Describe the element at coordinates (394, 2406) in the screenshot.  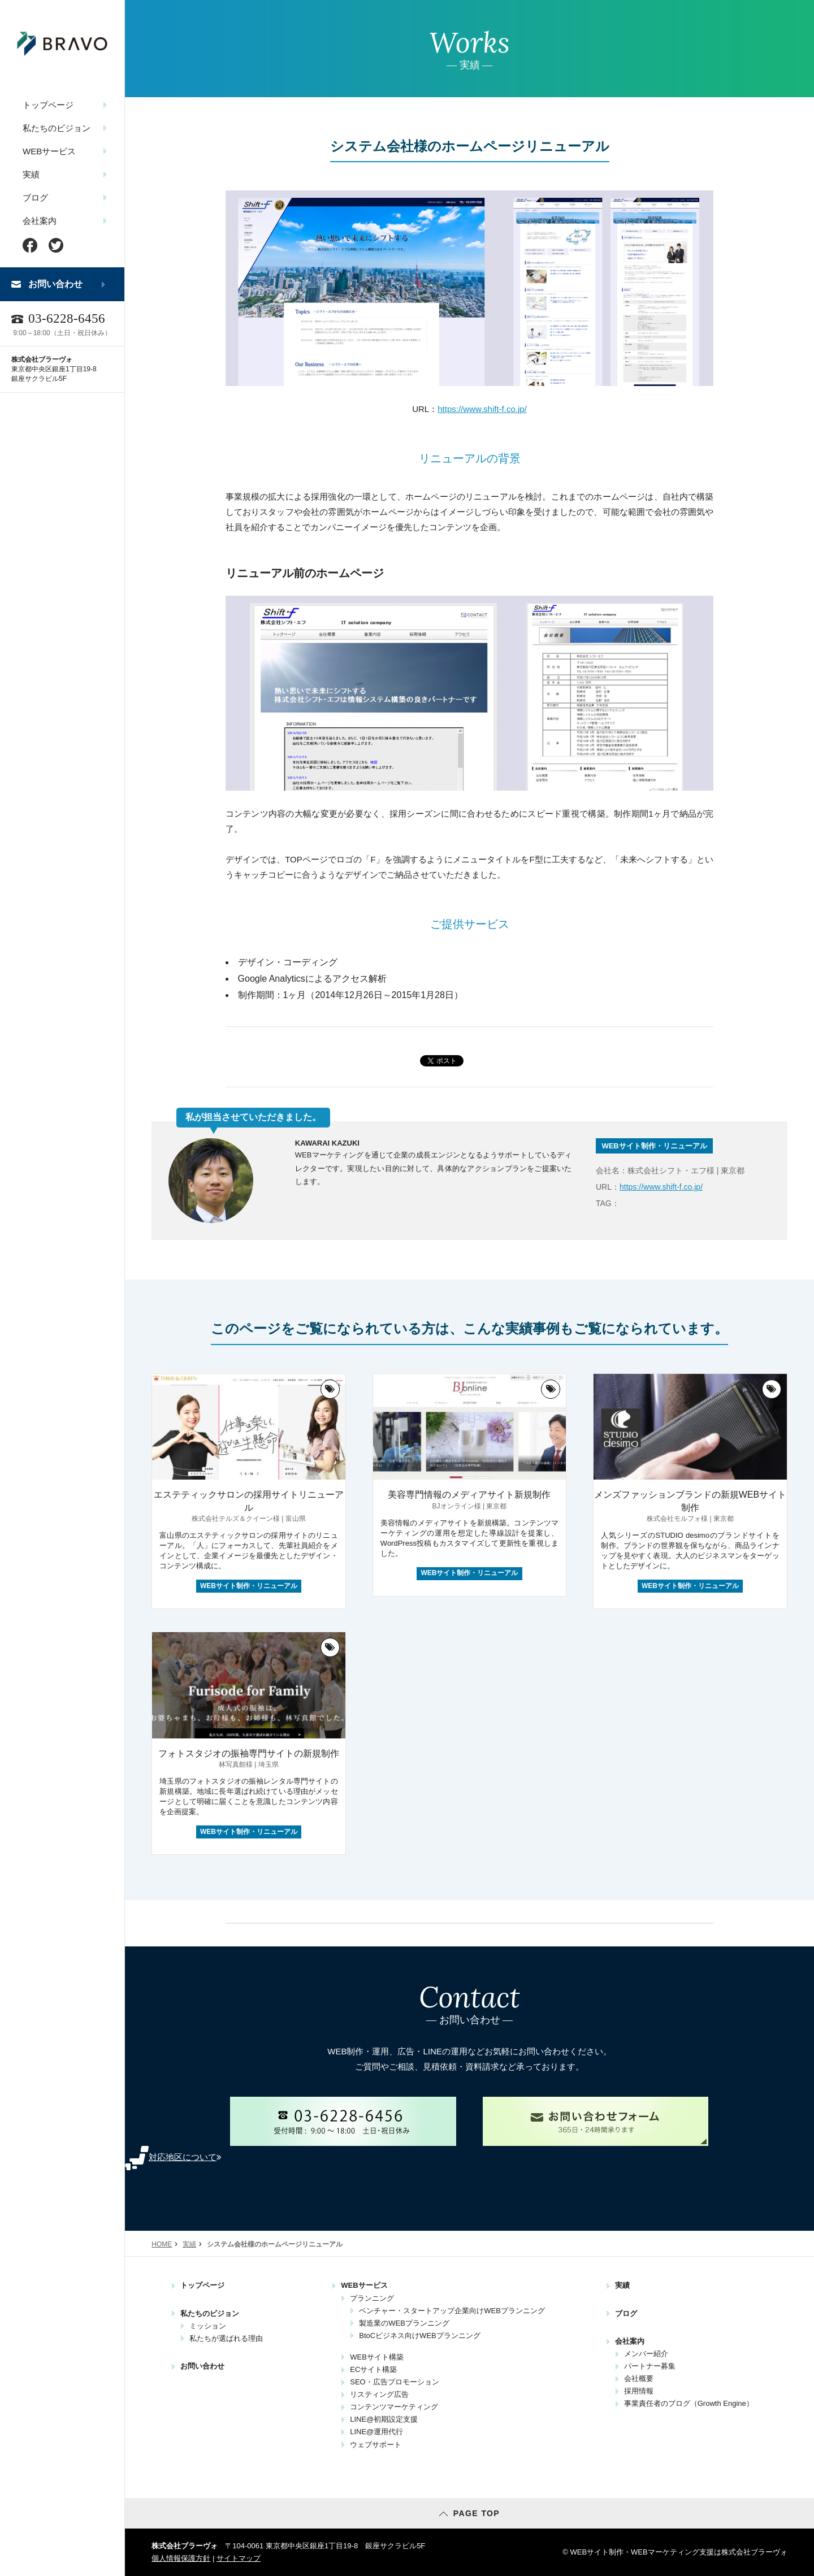
I see `コンテンツマーケティング` at that location.